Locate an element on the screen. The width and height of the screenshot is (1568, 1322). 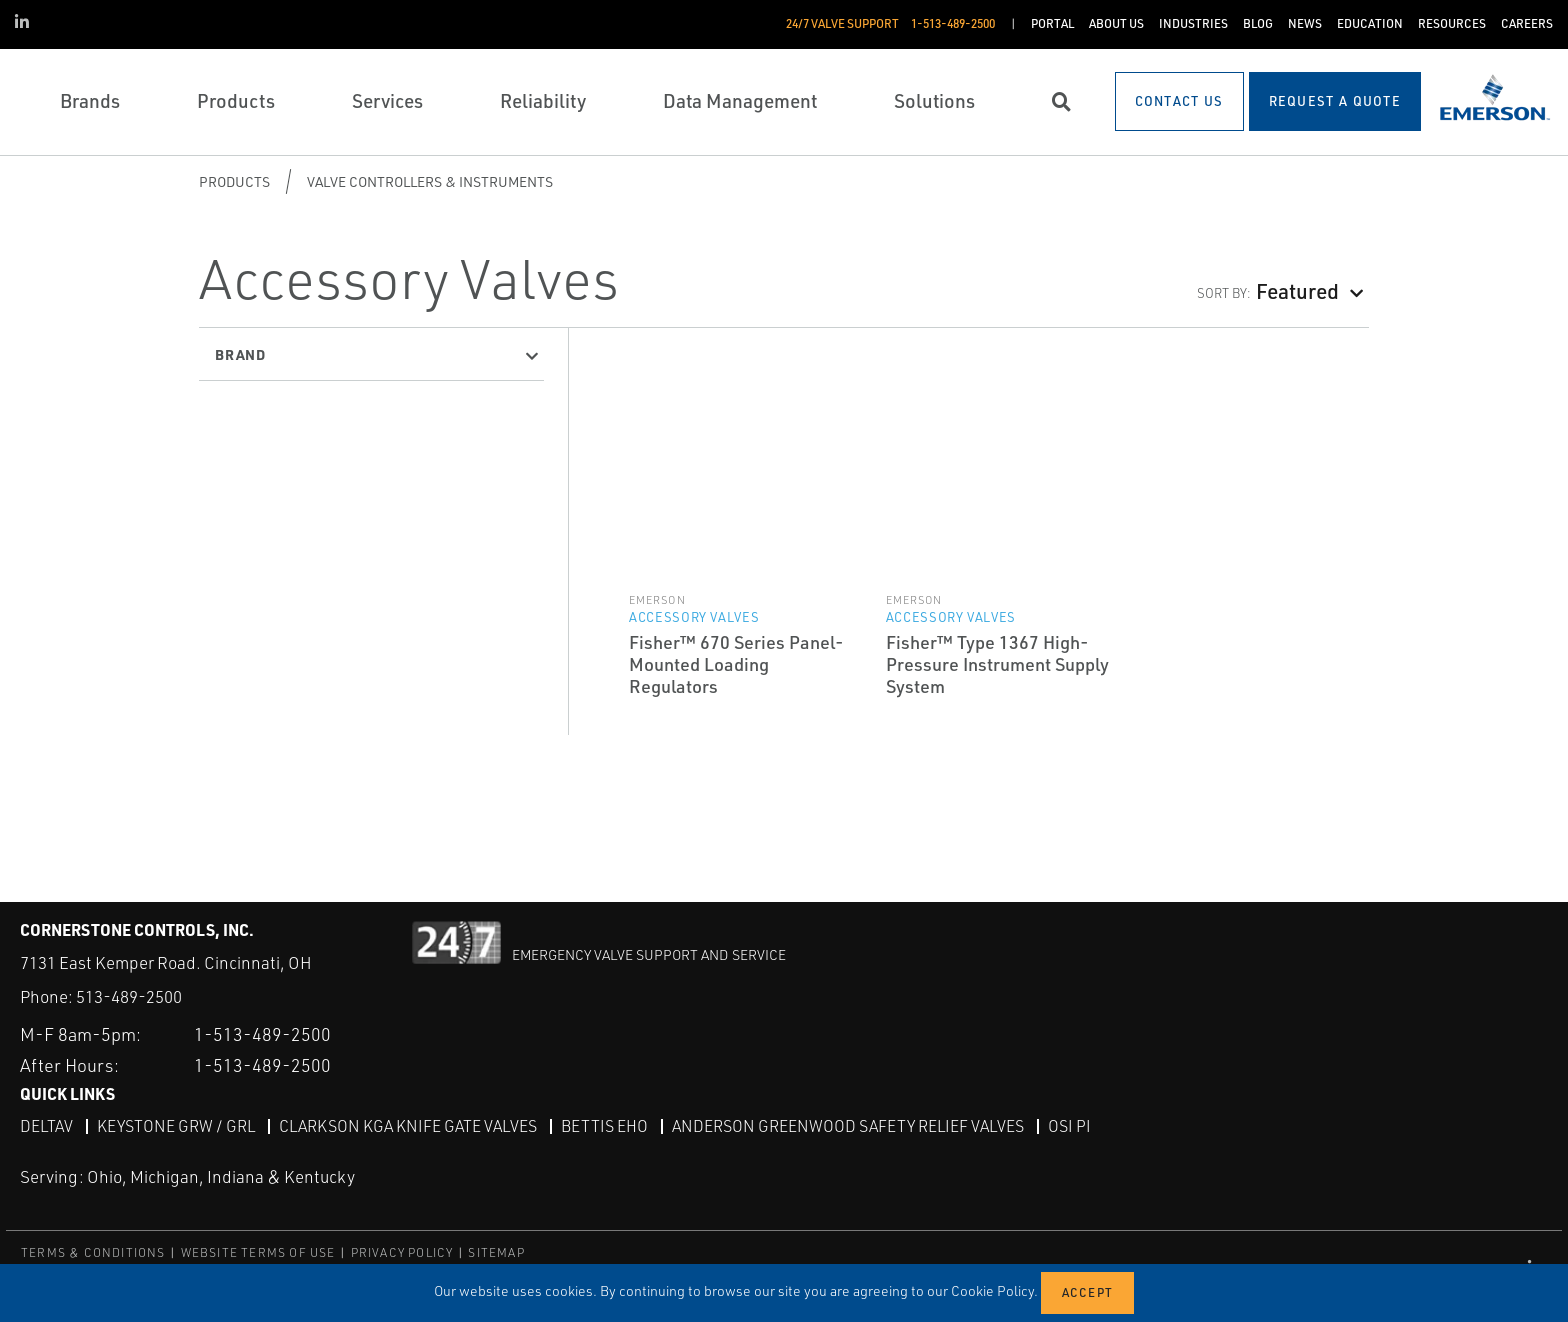
Valve Controllers & Instruments is located at coordinates (430, 181).